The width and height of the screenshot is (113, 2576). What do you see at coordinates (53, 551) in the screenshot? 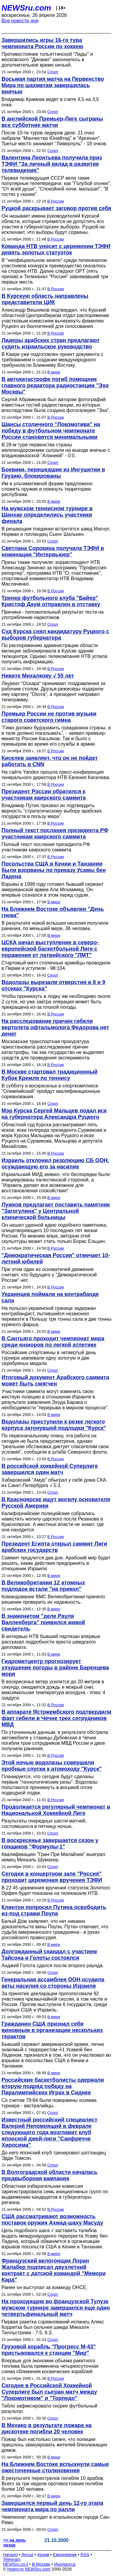
I see `Светлана Сорокина получила ТЭФИ в номинации "Интервьюер"` at bounding box center [53, 551].